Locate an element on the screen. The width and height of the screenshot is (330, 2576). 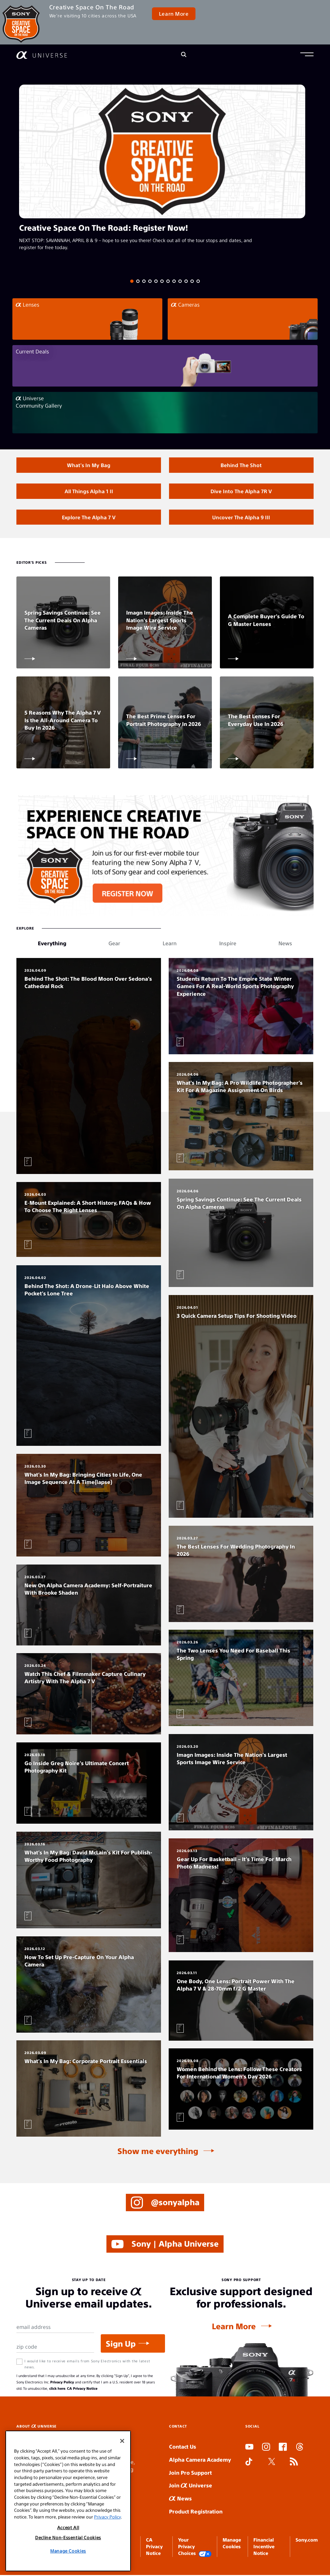
Accept All is located at coordinates (68, 2527).